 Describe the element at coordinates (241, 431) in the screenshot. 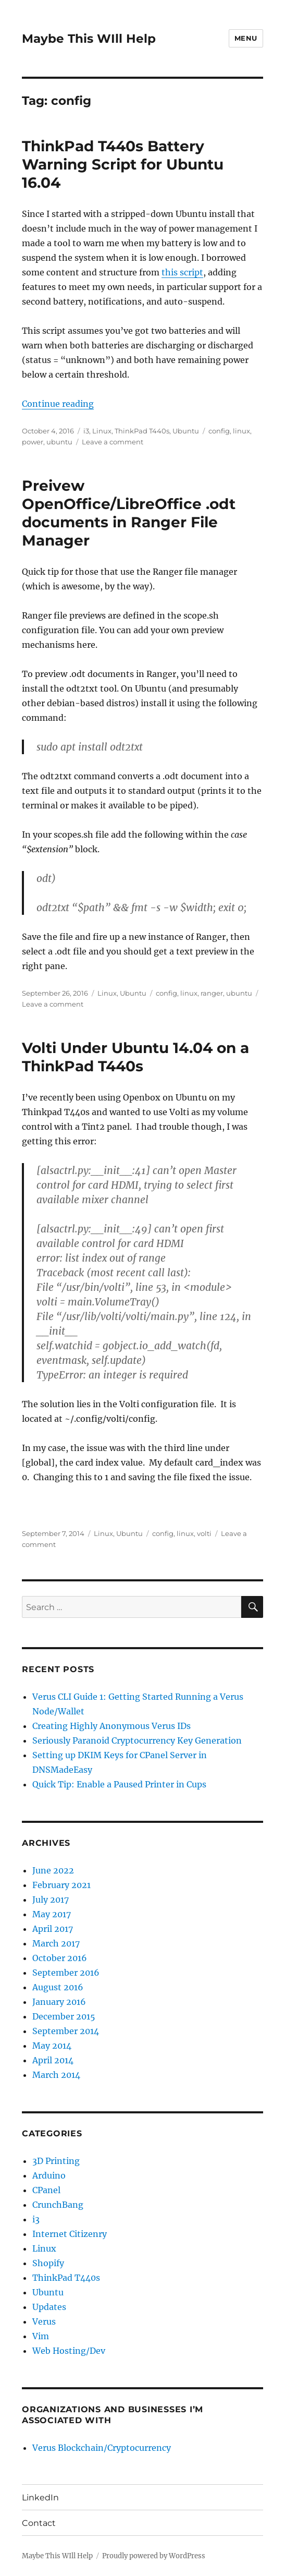

I see `linux` at that location.